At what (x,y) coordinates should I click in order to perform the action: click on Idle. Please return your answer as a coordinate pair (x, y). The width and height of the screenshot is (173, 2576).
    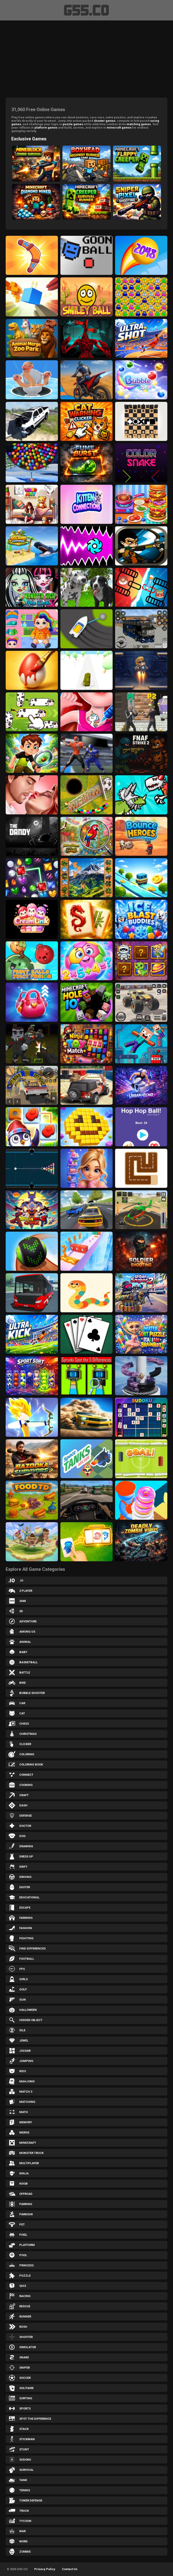
    Looking at the image, I should click on (22, 2030).